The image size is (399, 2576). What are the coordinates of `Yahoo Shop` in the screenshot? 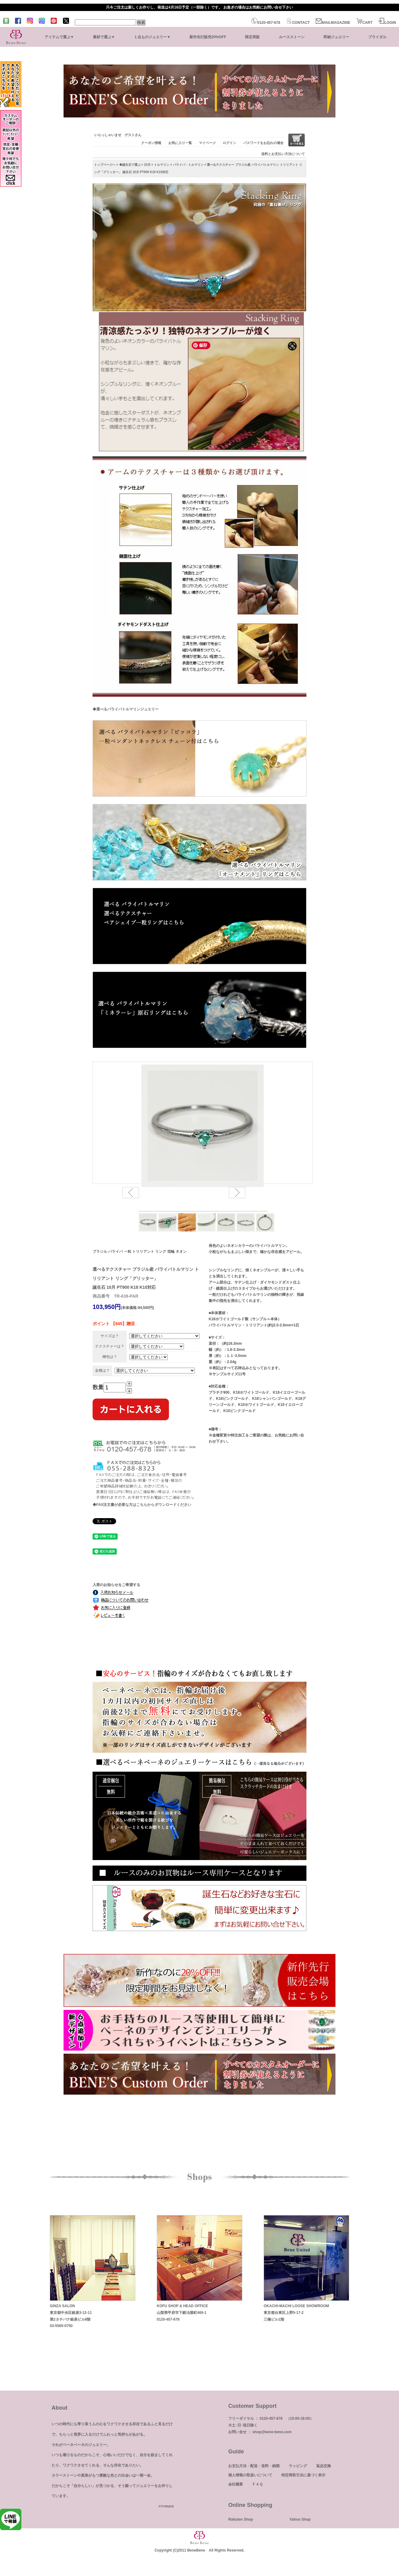 It's located at (299, 2519).